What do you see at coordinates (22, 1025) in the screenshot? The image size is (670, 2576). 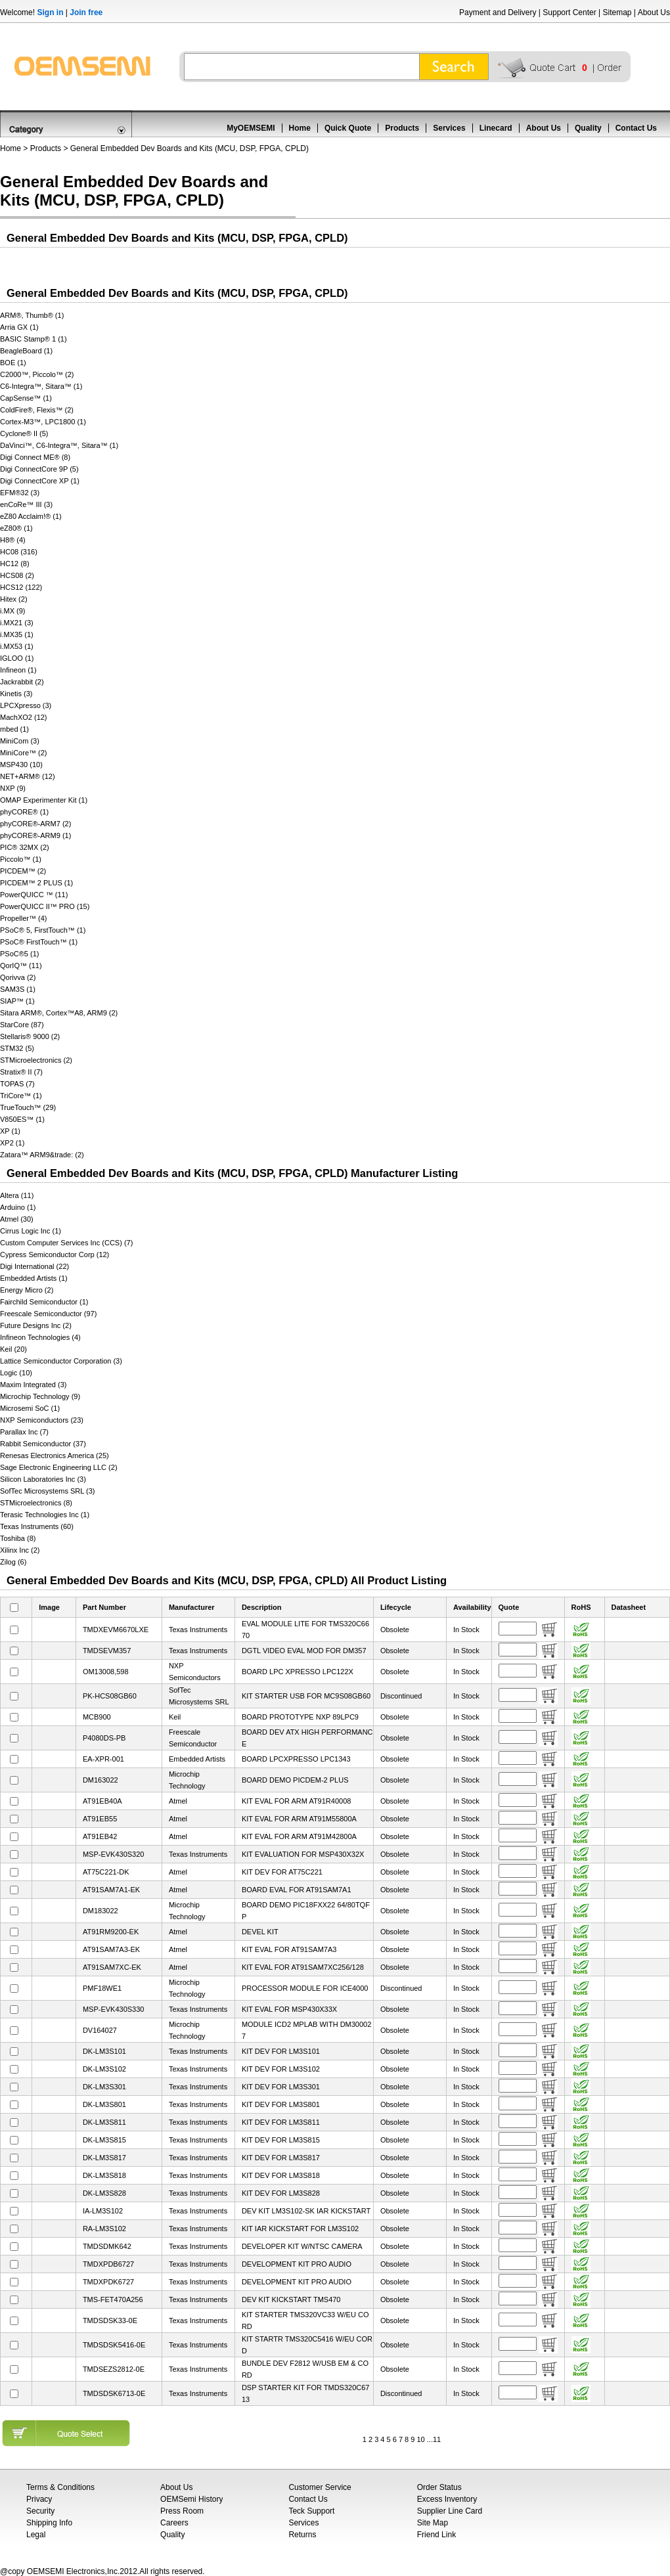 I see `StarCore (87)` at bounding box center [22, 1025].